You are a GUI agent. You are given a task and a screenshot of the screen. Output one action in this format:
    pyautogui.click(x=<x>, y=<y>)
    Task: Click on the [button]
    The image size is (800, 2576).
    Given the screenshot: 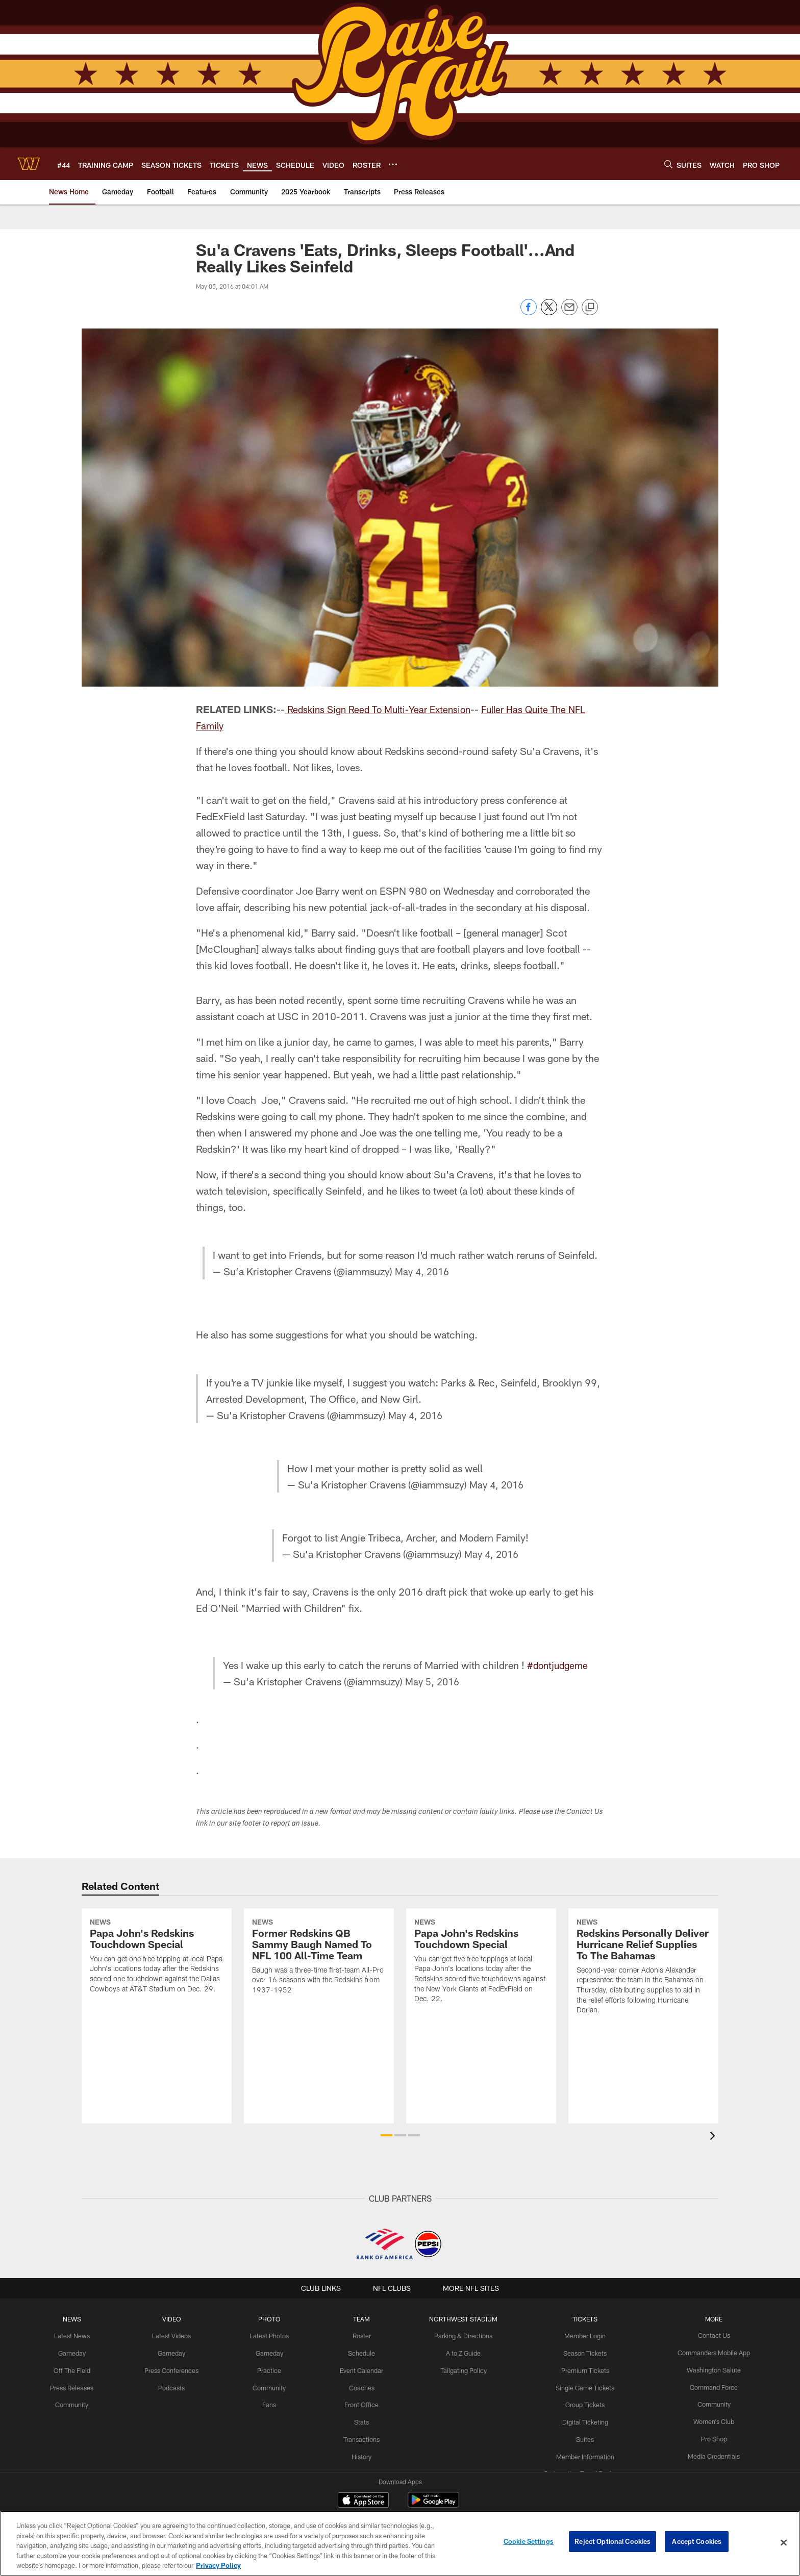 What is the action you would take?
    pyautogui.click(x=386, y=2135)
    